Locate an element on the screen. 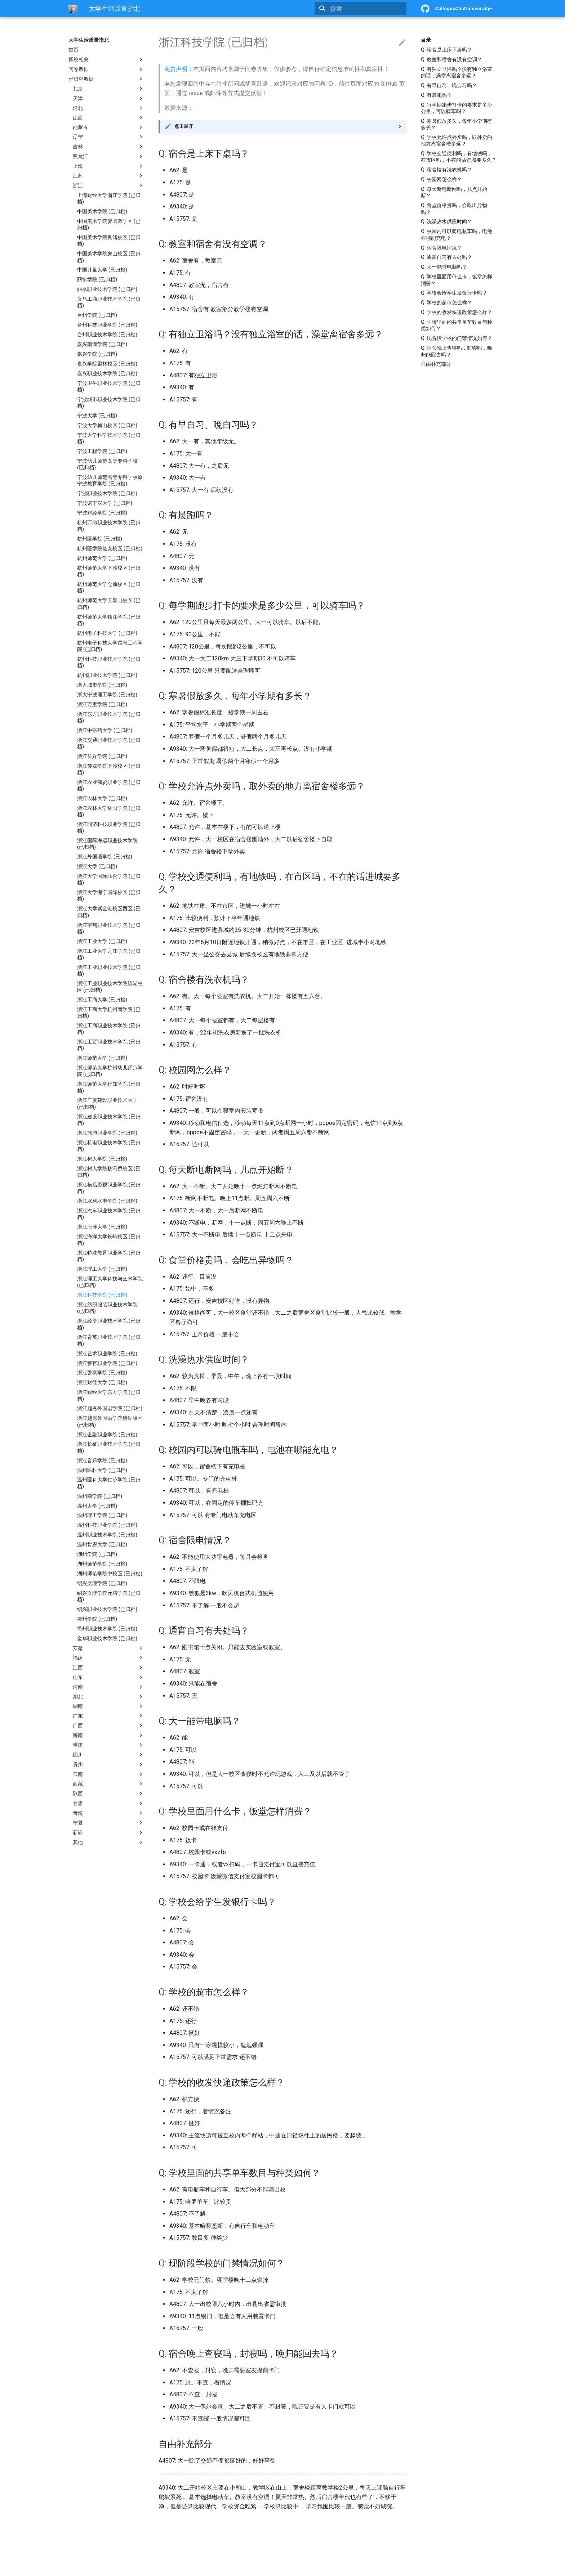 The image size is (565, 2576). 浙江工商职业技术学院 (已归档) is located at coordinates (109, 1029).